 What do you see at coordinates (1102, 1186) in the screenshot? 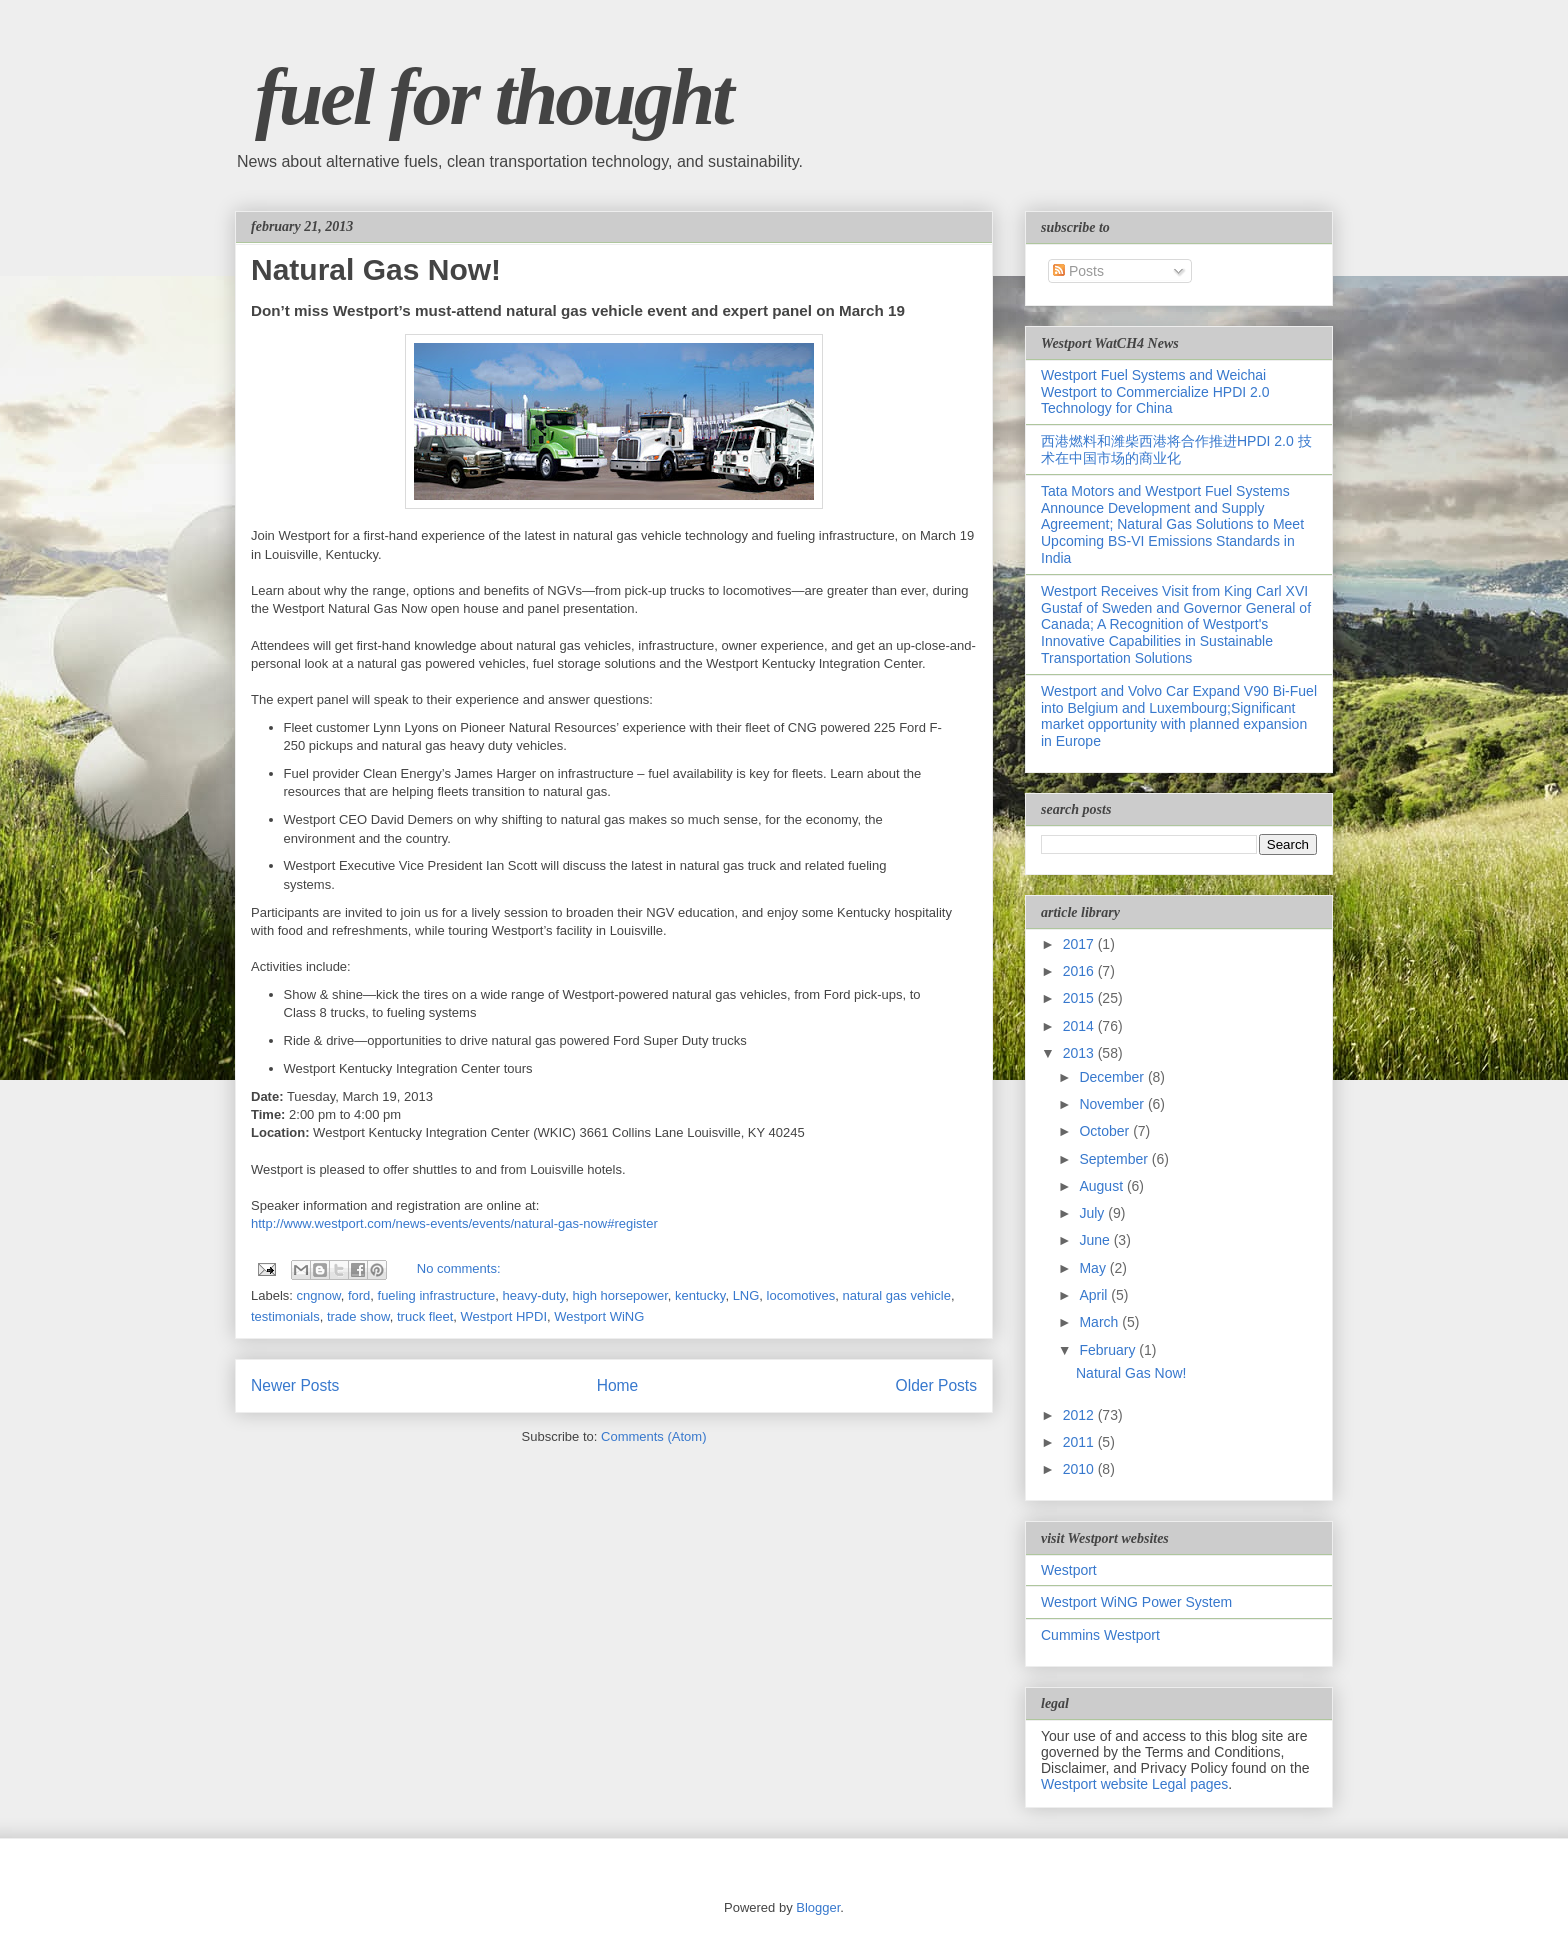
I see `August` at bounding box center [1102, 1186].